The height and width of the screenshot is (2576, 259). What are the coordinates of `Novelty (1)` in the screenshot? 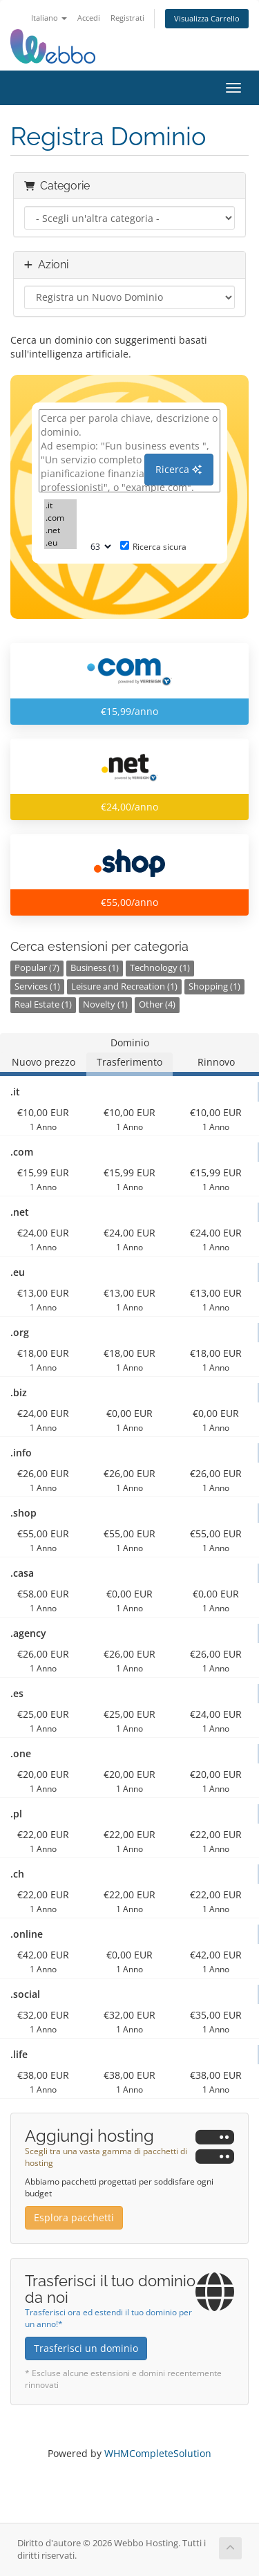 It's located at (105, 1004).